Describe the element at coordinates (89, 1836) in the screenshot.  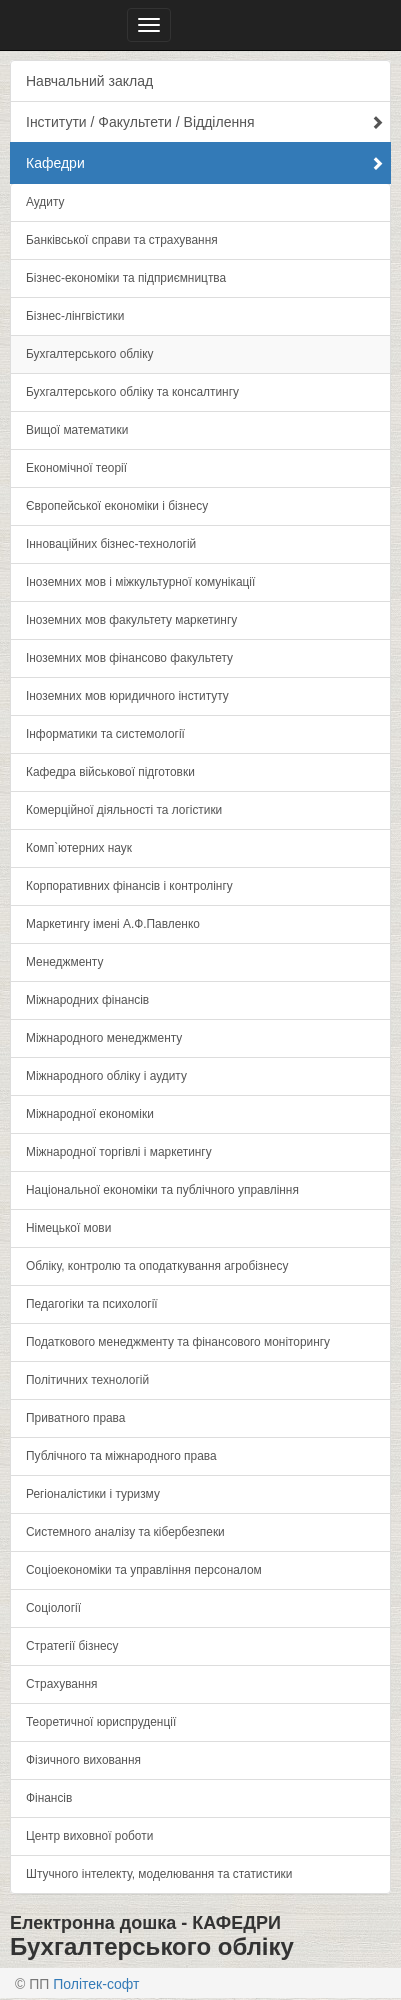
I see `Центр виховної роботи` at that location.